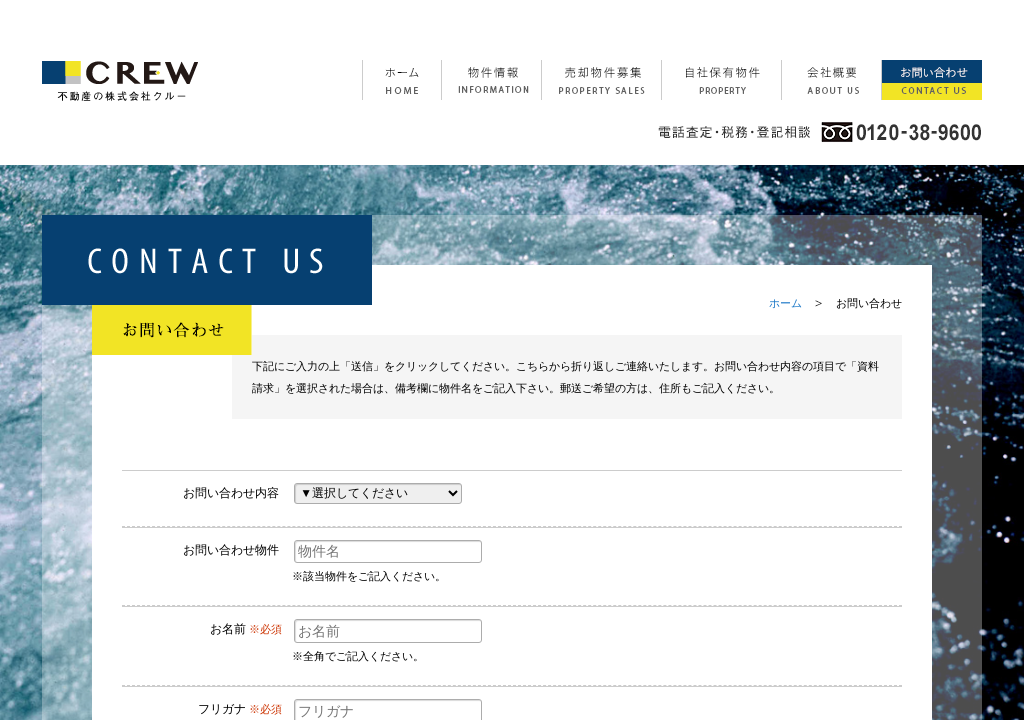  I want to click on お名前, so click(228, 629).